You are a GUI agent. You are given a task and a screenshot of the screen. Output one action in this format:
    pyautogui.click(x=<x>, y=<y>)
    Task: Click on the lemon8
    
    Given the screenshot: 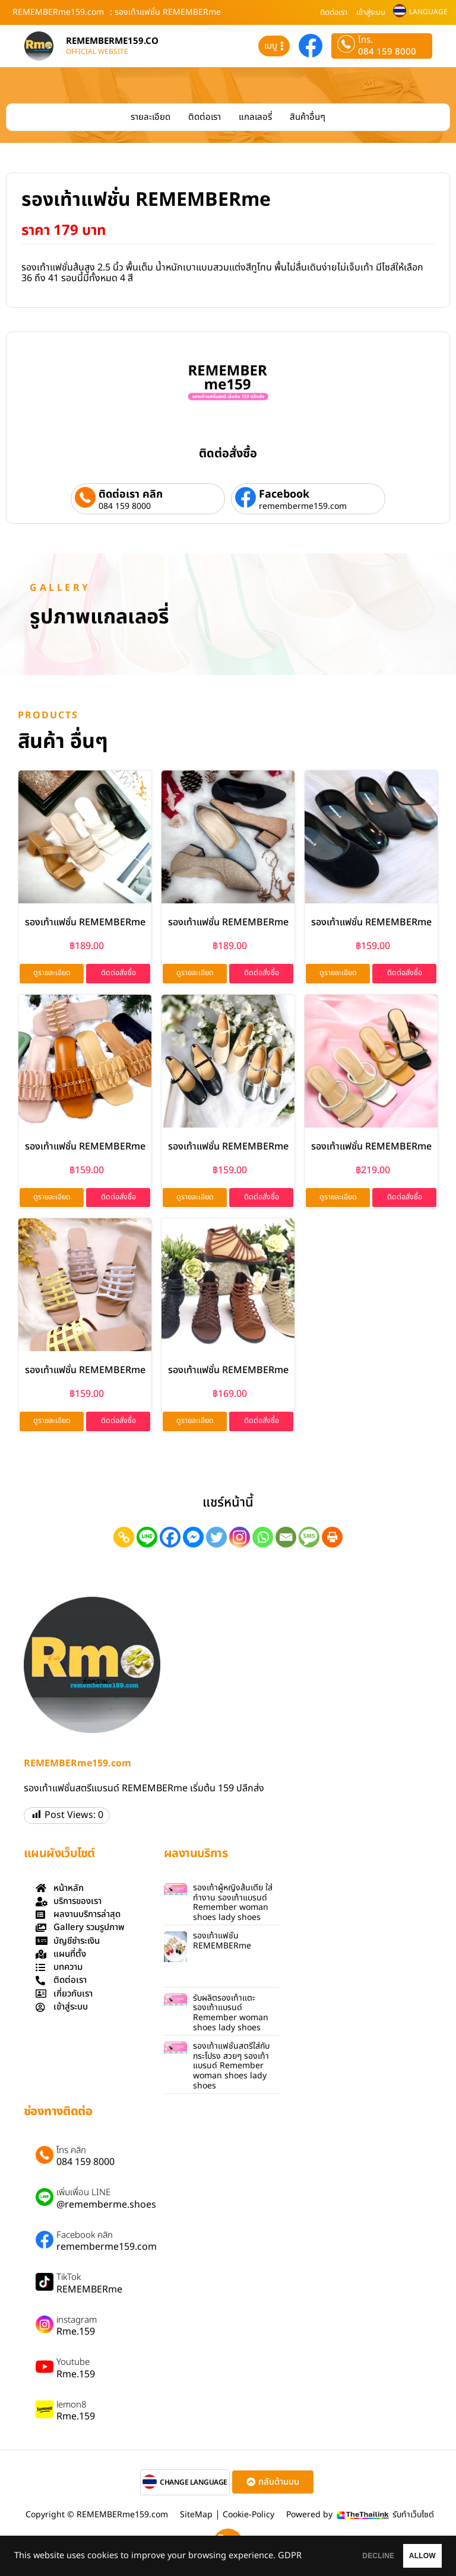 What is the action you would take?
    pyautogui.click(x=71, y=2407)
    